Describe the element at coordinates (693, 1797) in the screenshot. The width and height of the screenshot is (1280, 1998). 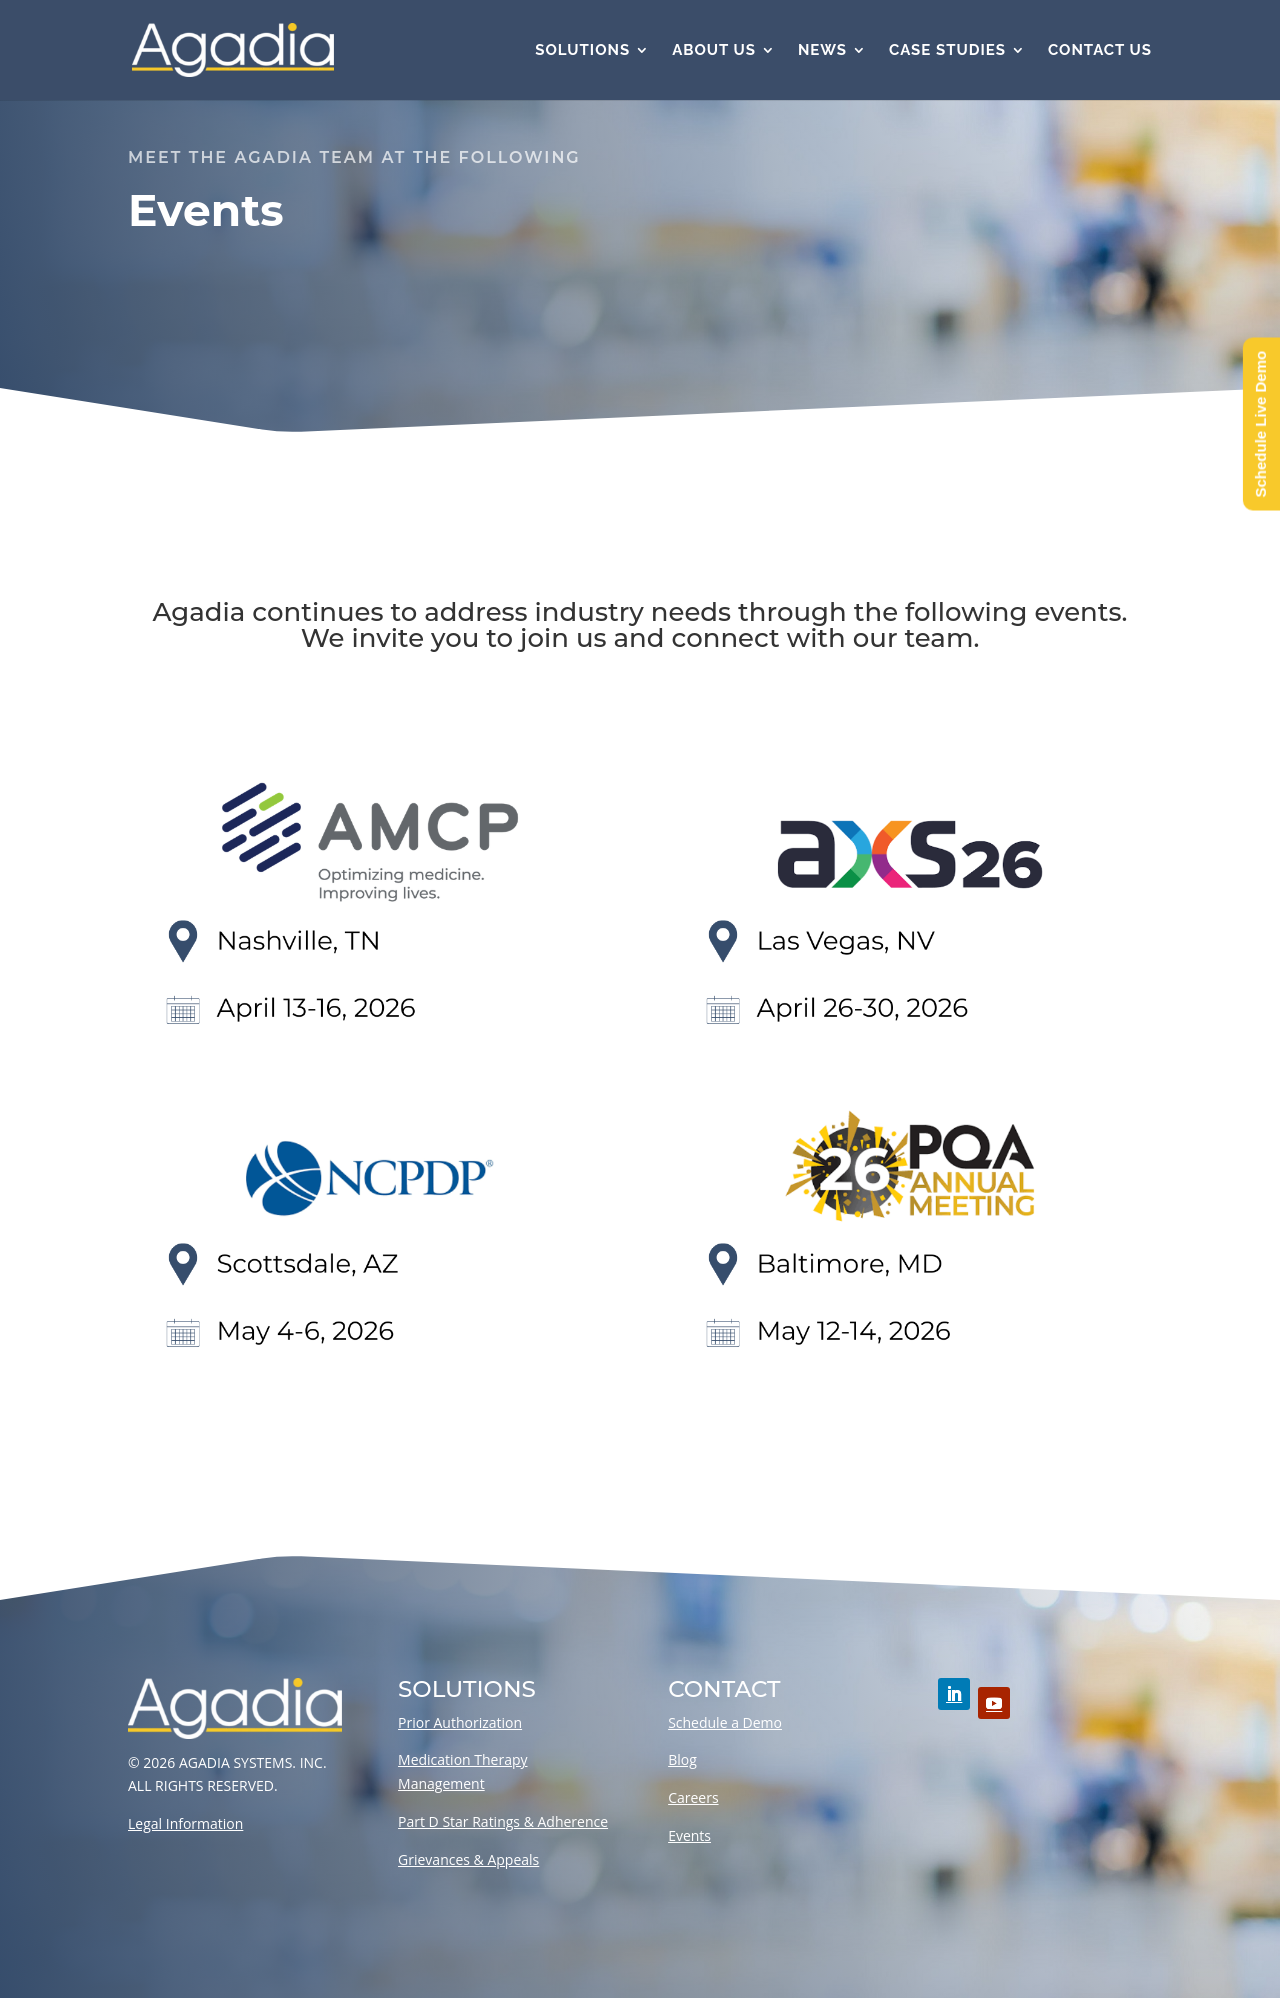
I see `Careers` at that location.